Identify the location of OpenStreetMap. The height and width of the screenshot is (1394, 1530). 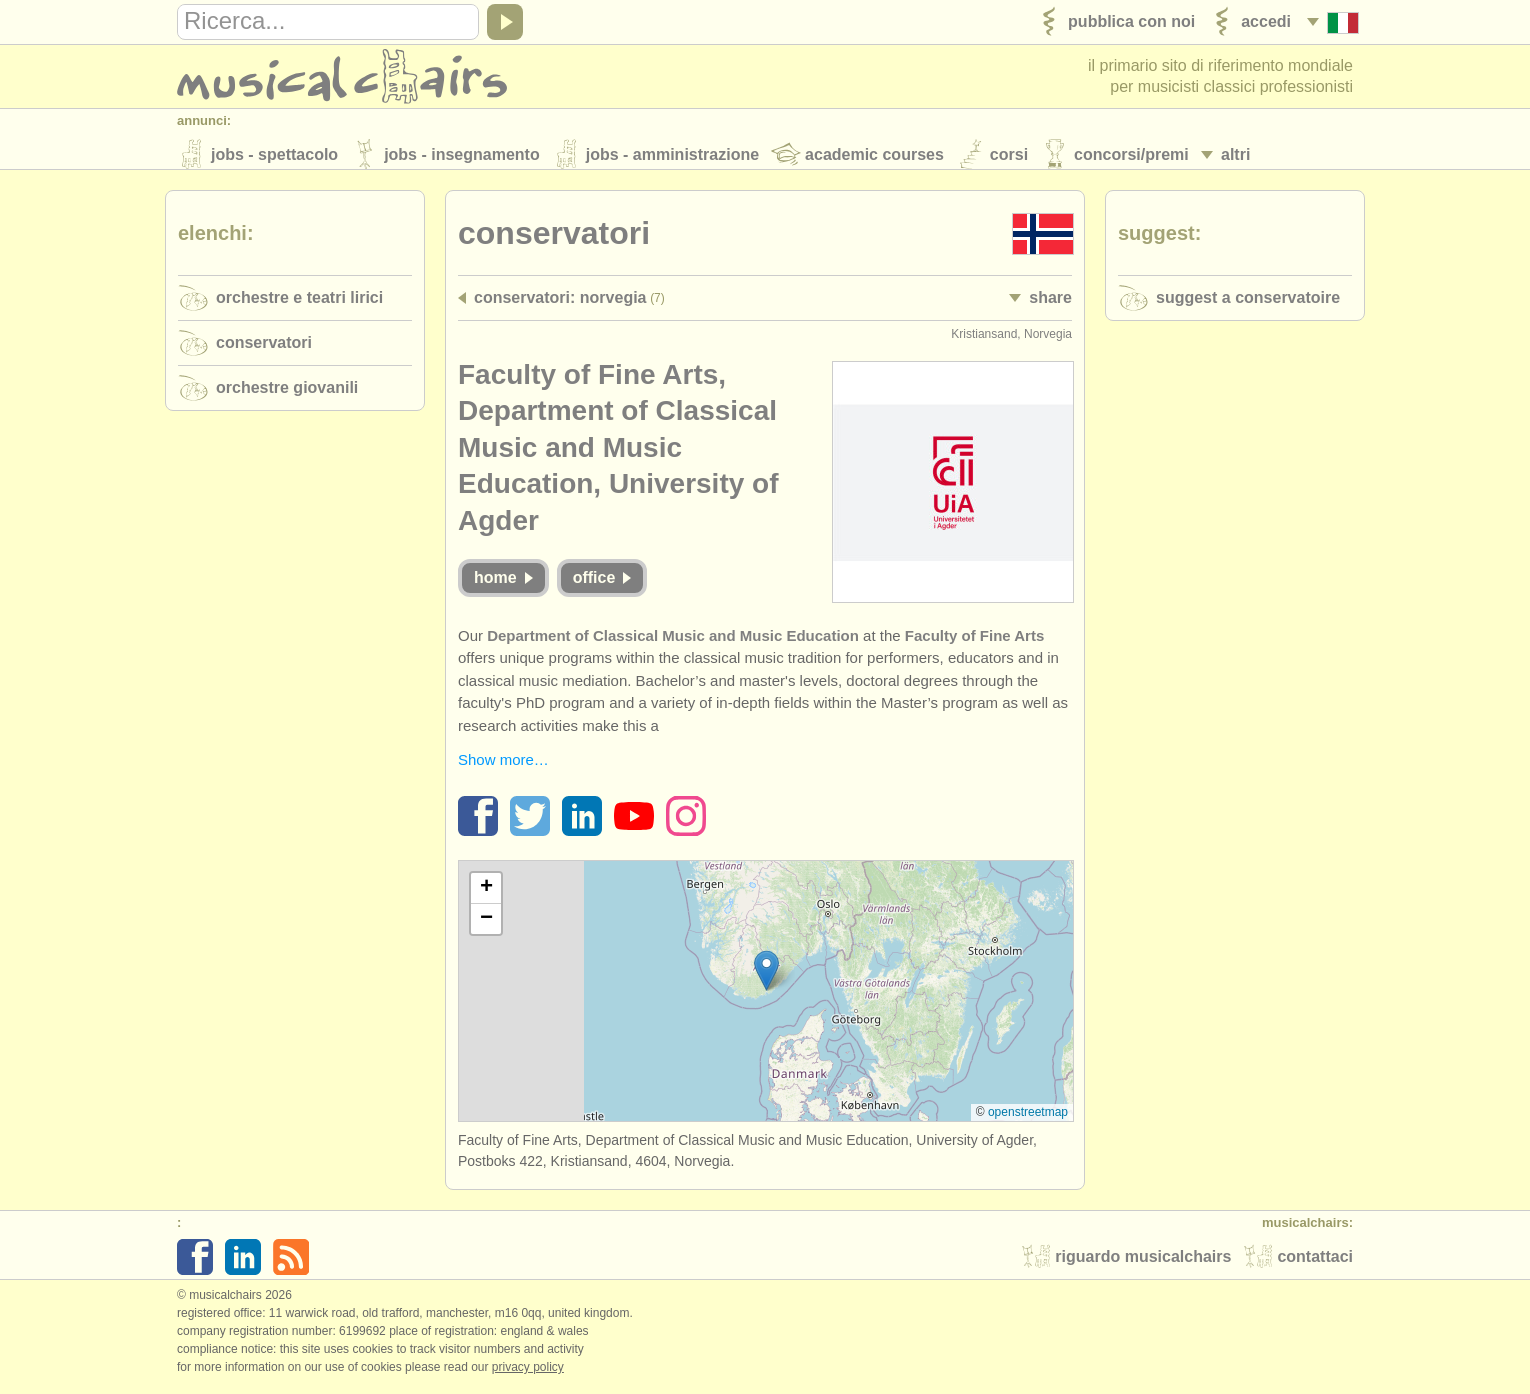
(1028, 1118).